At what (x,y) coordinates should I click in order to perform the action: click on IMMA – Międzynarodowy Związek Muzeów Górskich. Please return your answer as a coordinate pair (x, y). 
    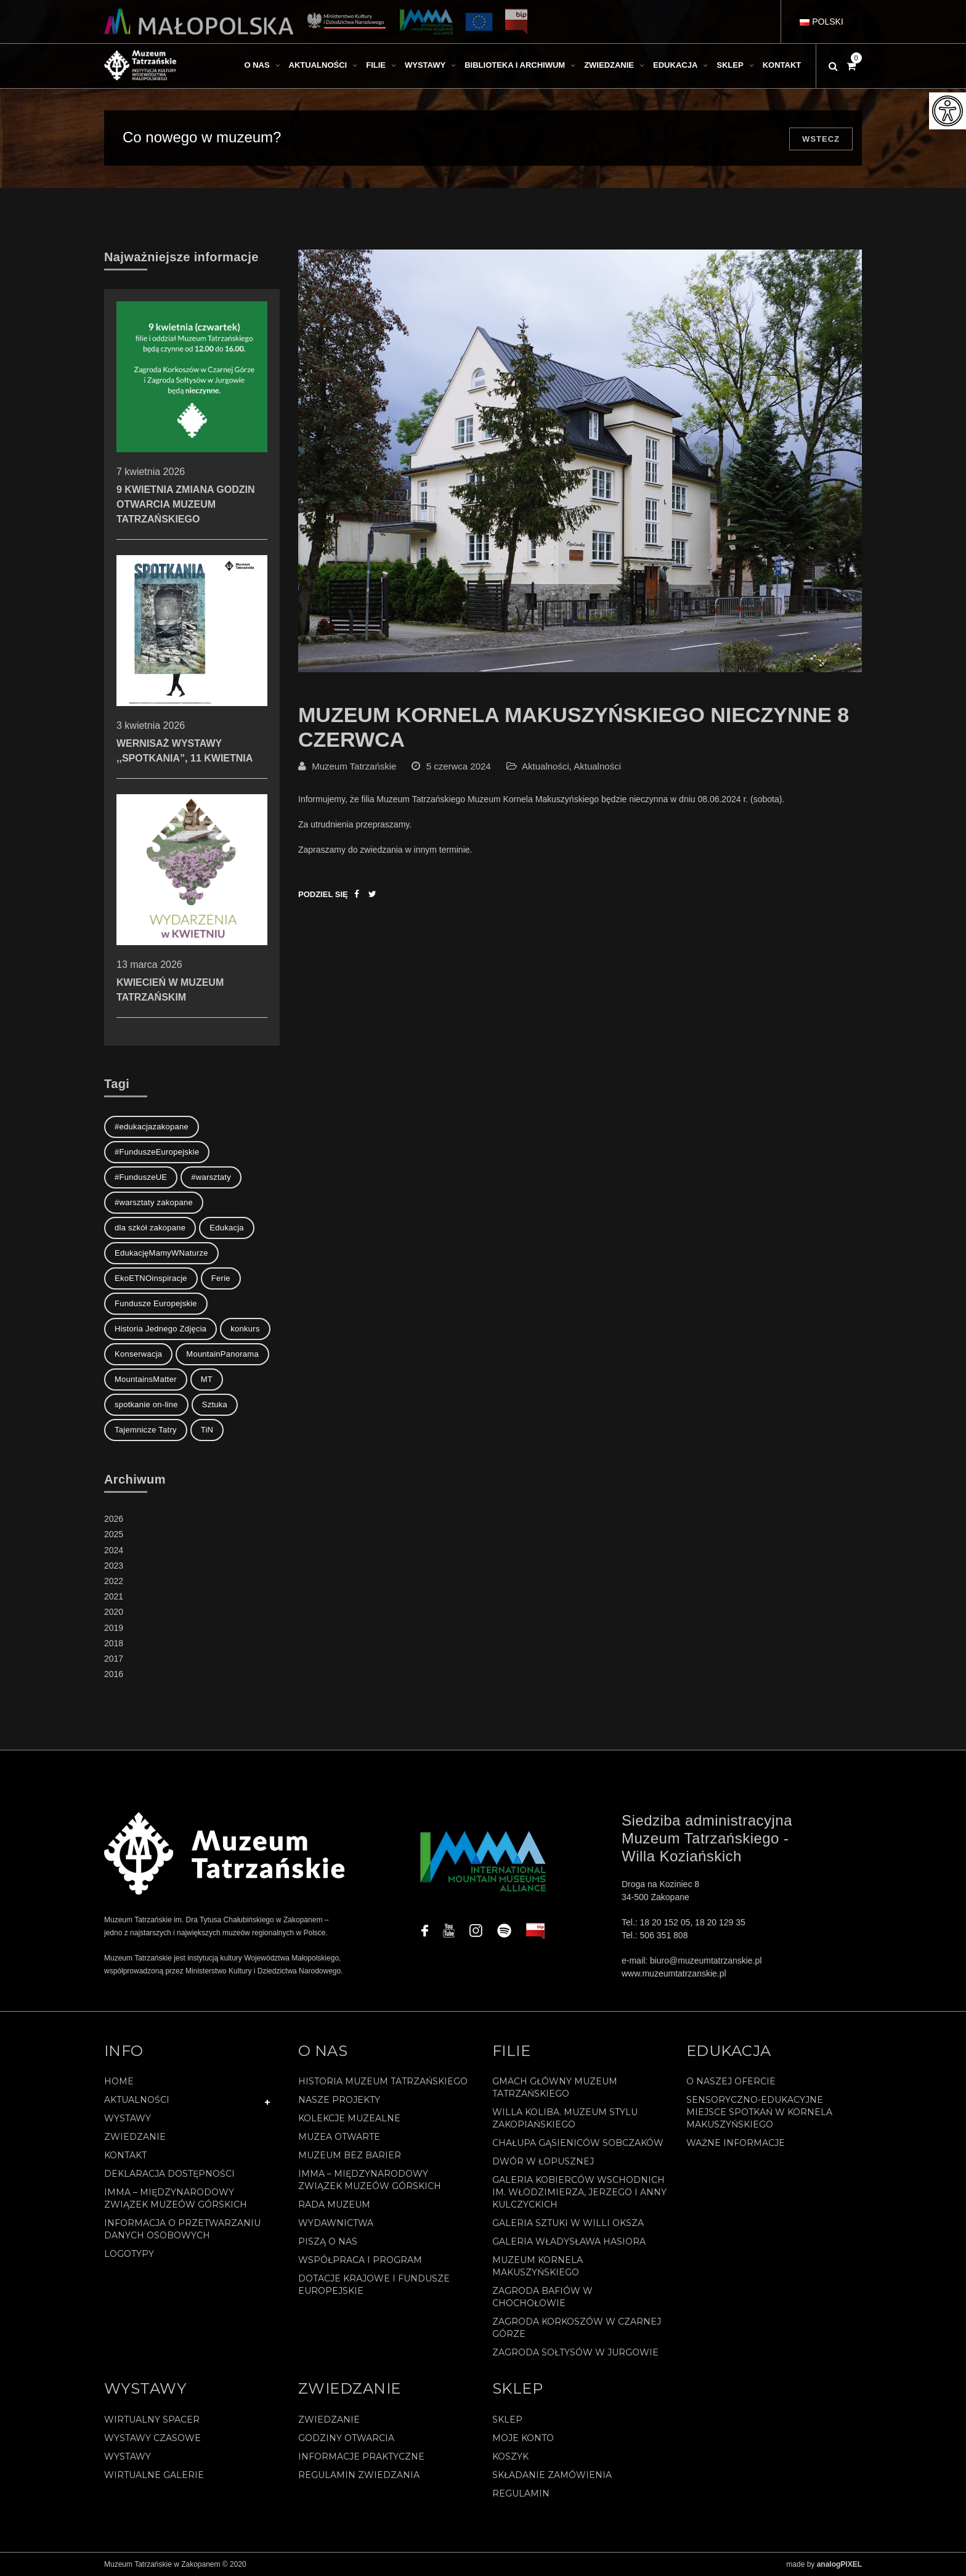
    Looking at the image, I should click on (175, 2198).